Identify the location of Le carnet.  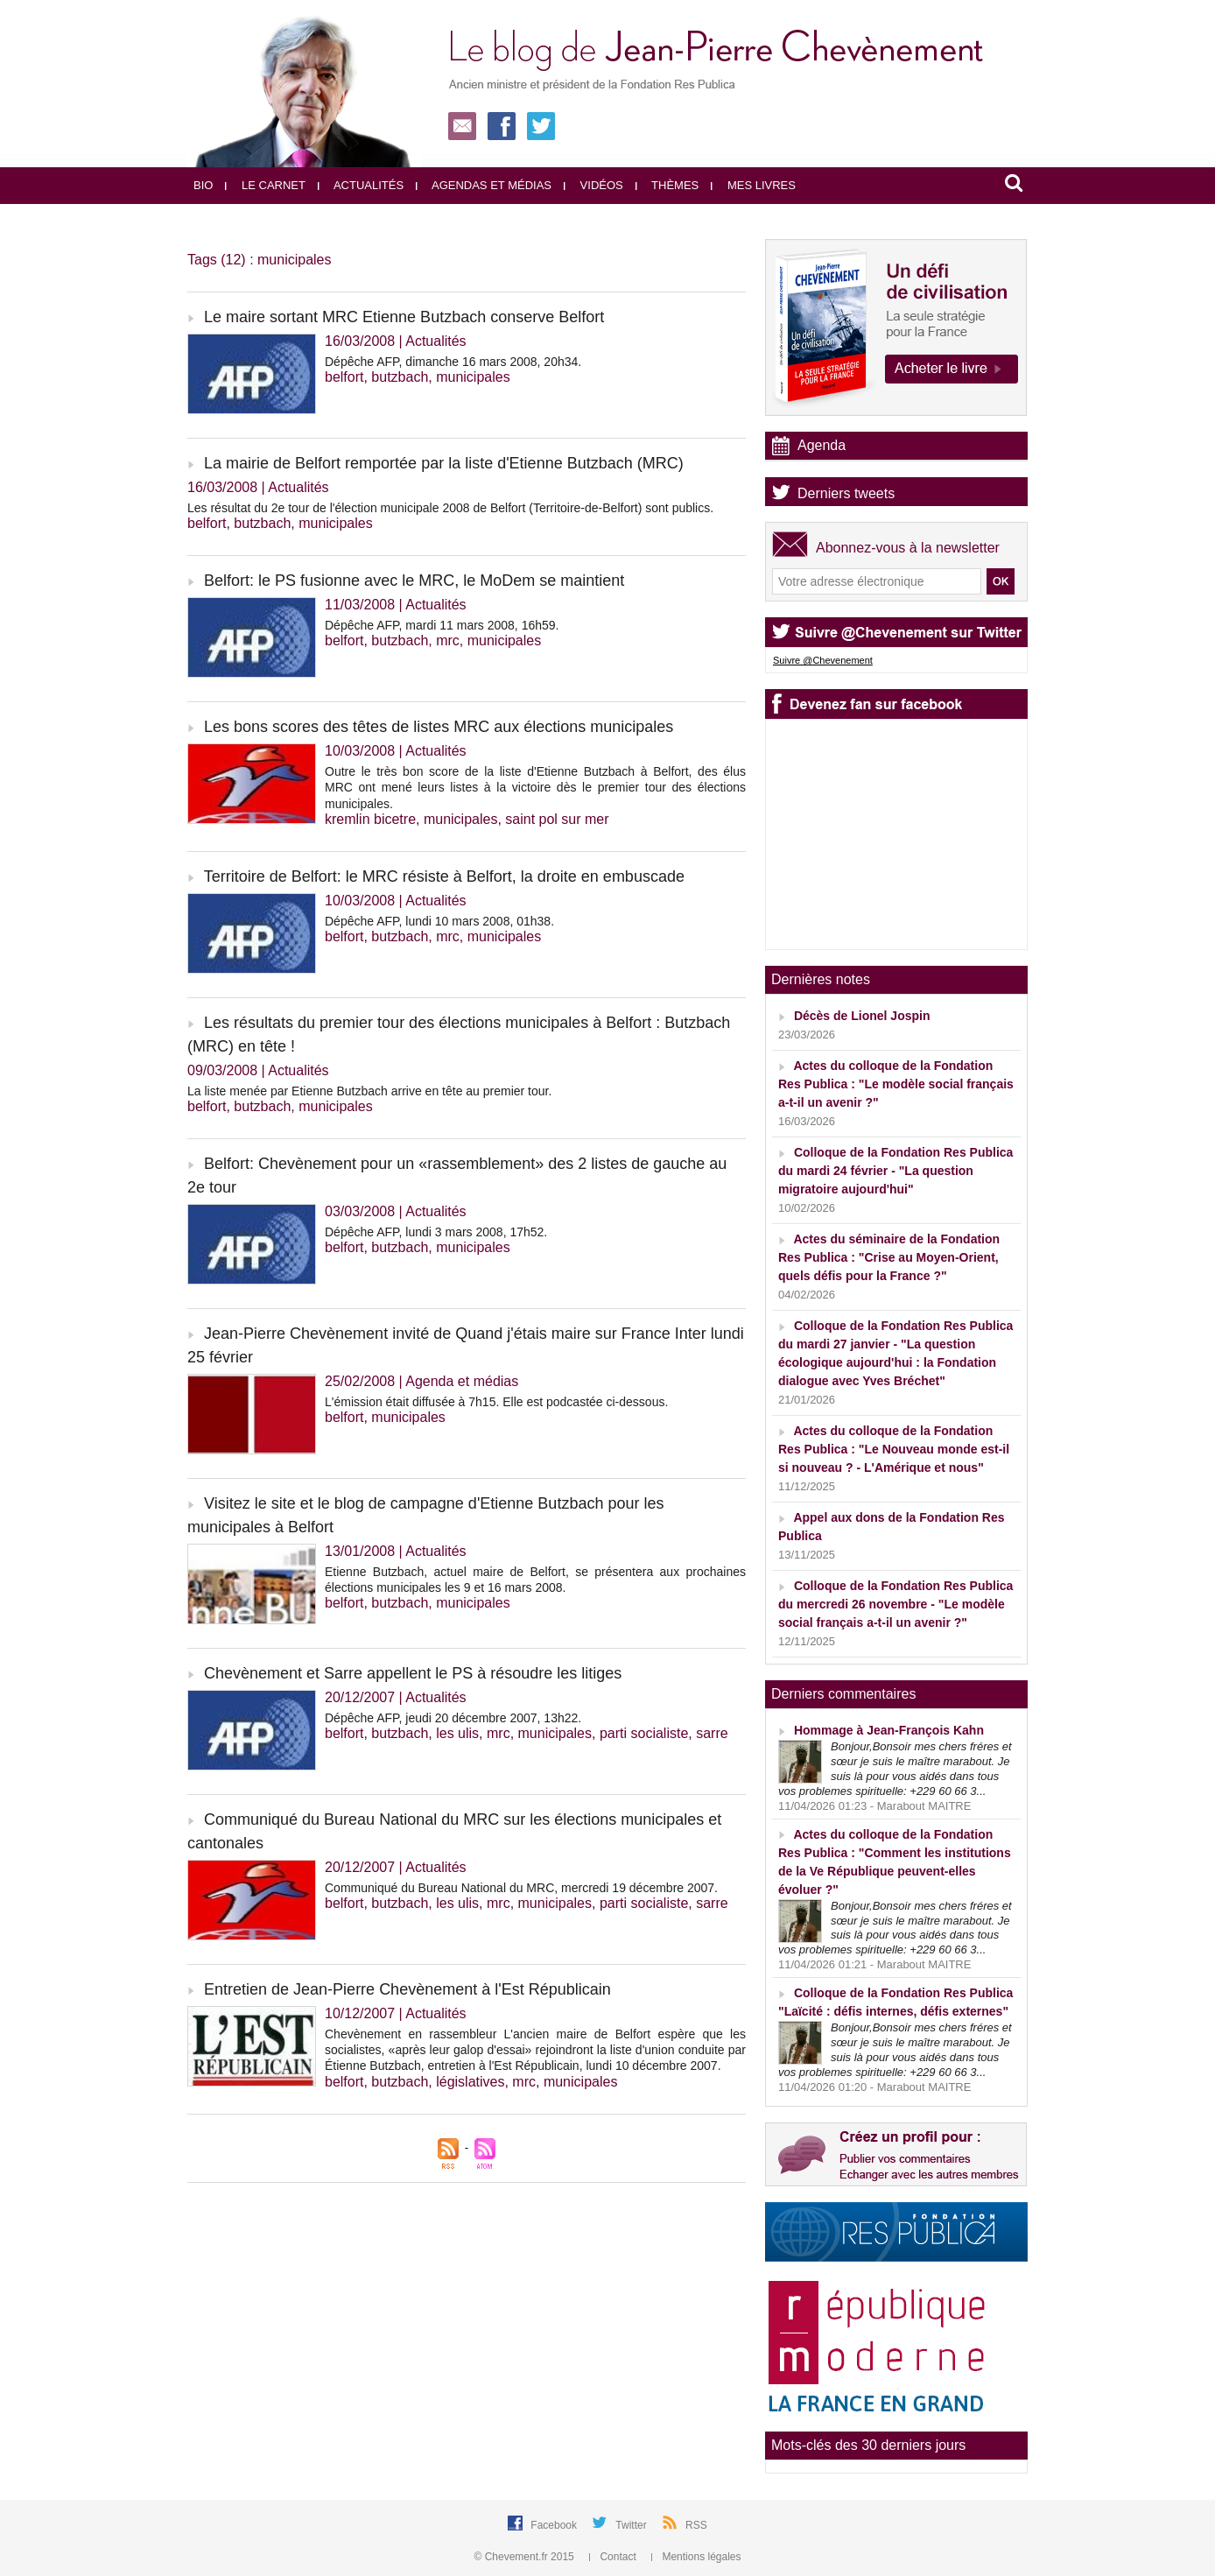
(265, 185).